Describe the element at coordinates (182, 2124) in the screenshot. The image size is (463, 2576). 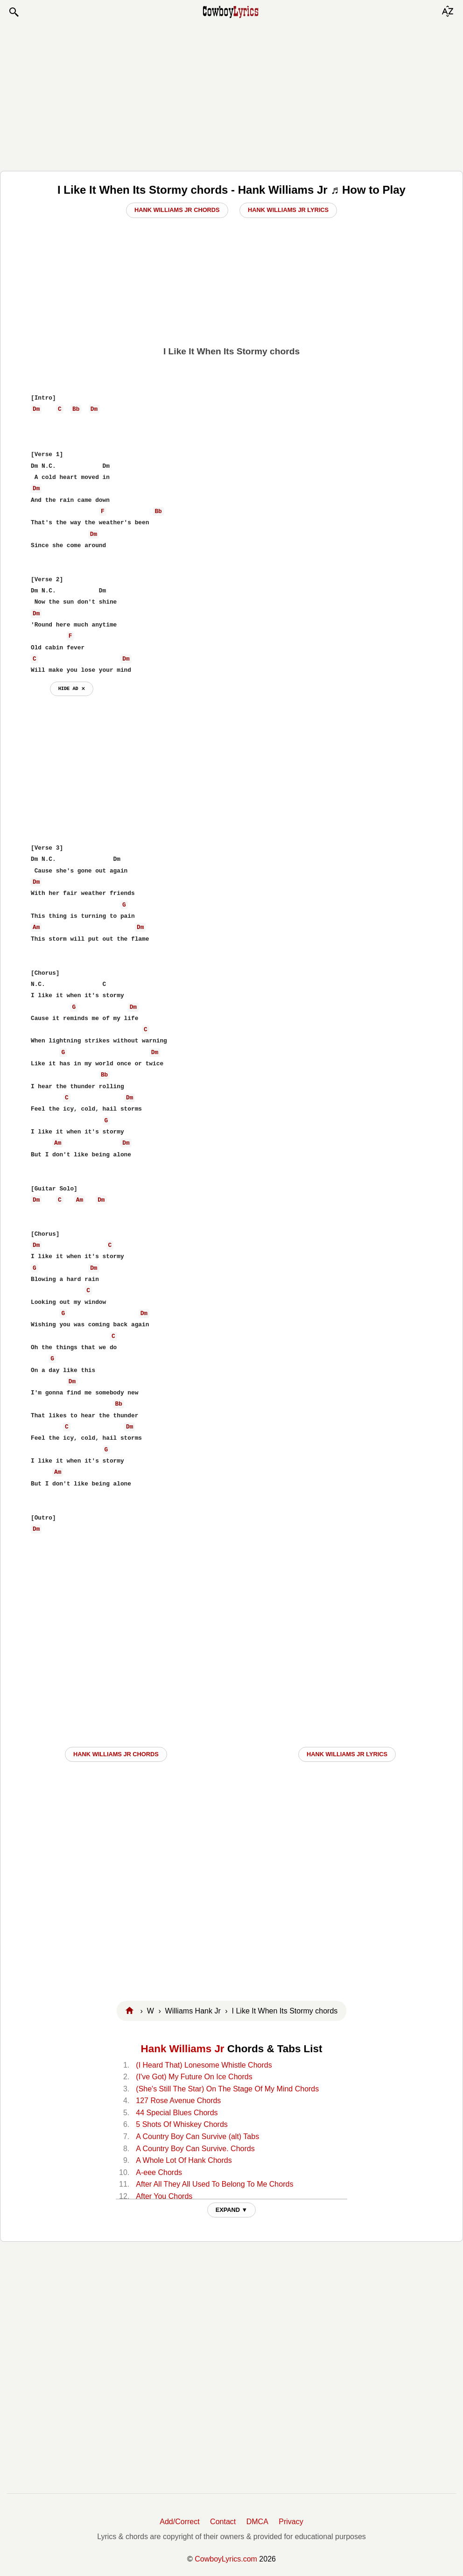
I see `5 Shots Of Whiskey Chords` at that location.